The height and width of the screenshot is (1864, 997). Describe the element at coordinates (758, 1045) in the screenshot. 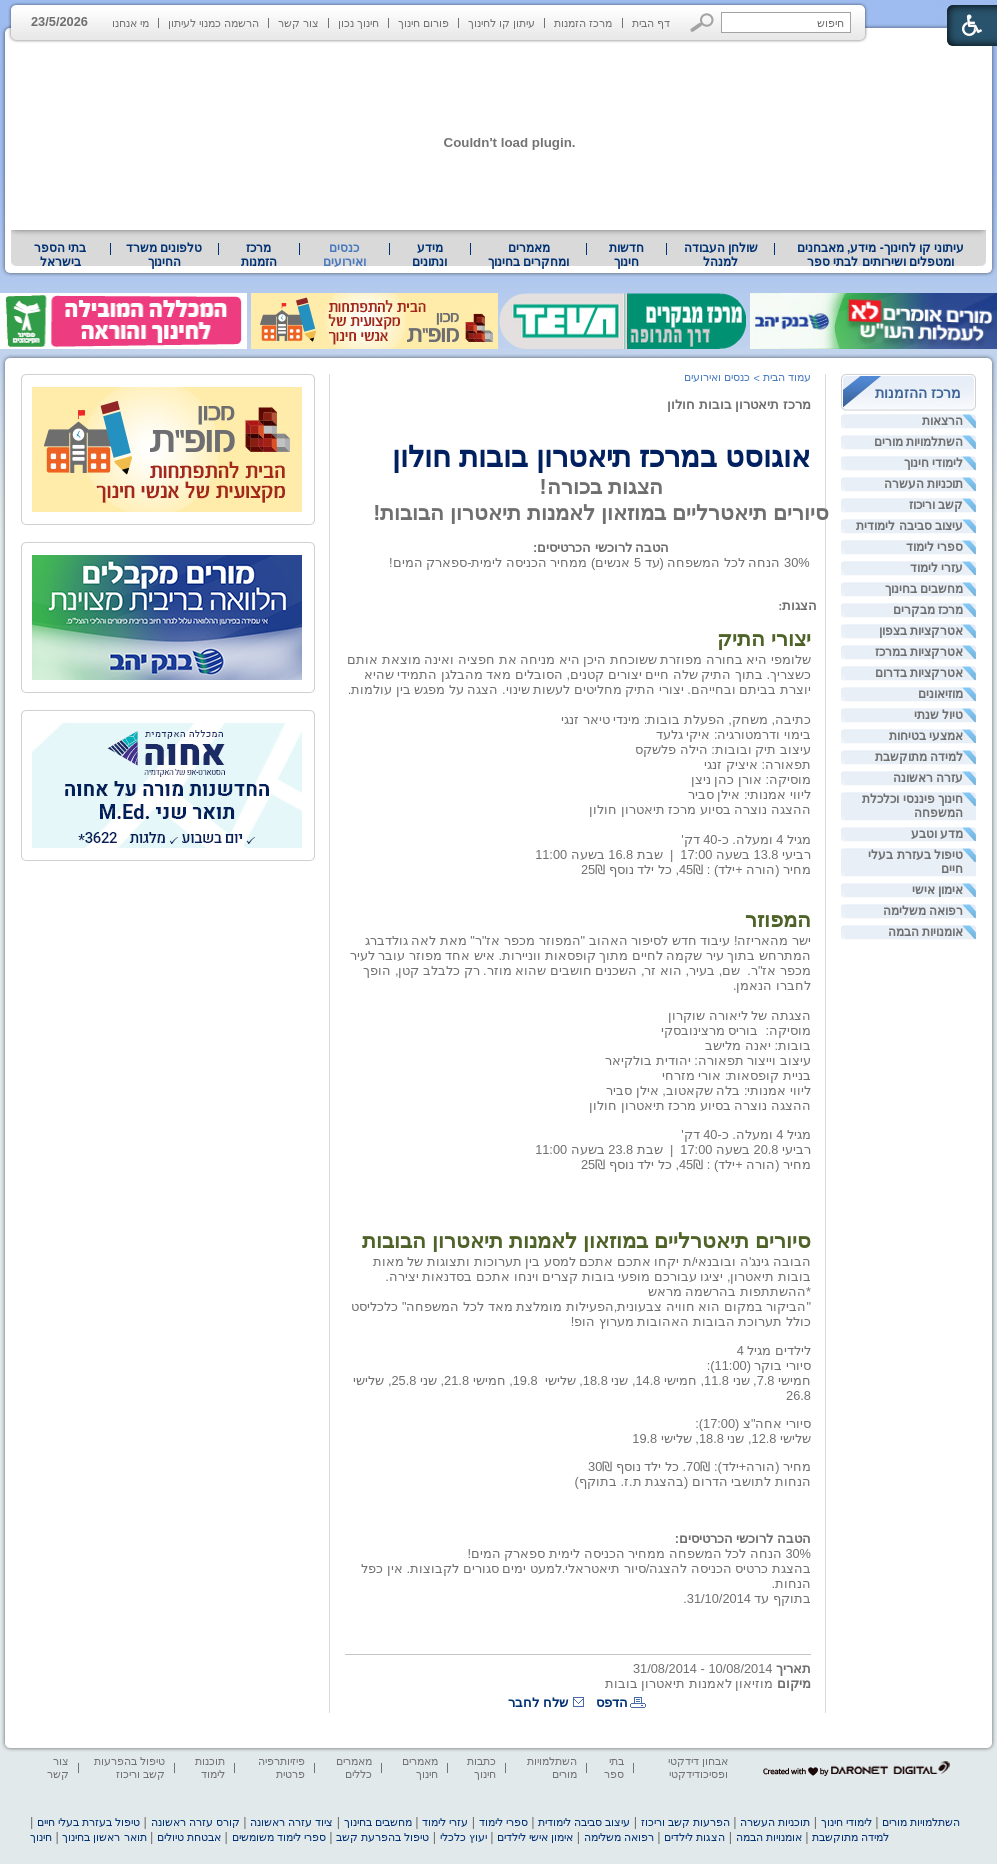

I see `בובות: יאנה מלישב [heading]` at that location.